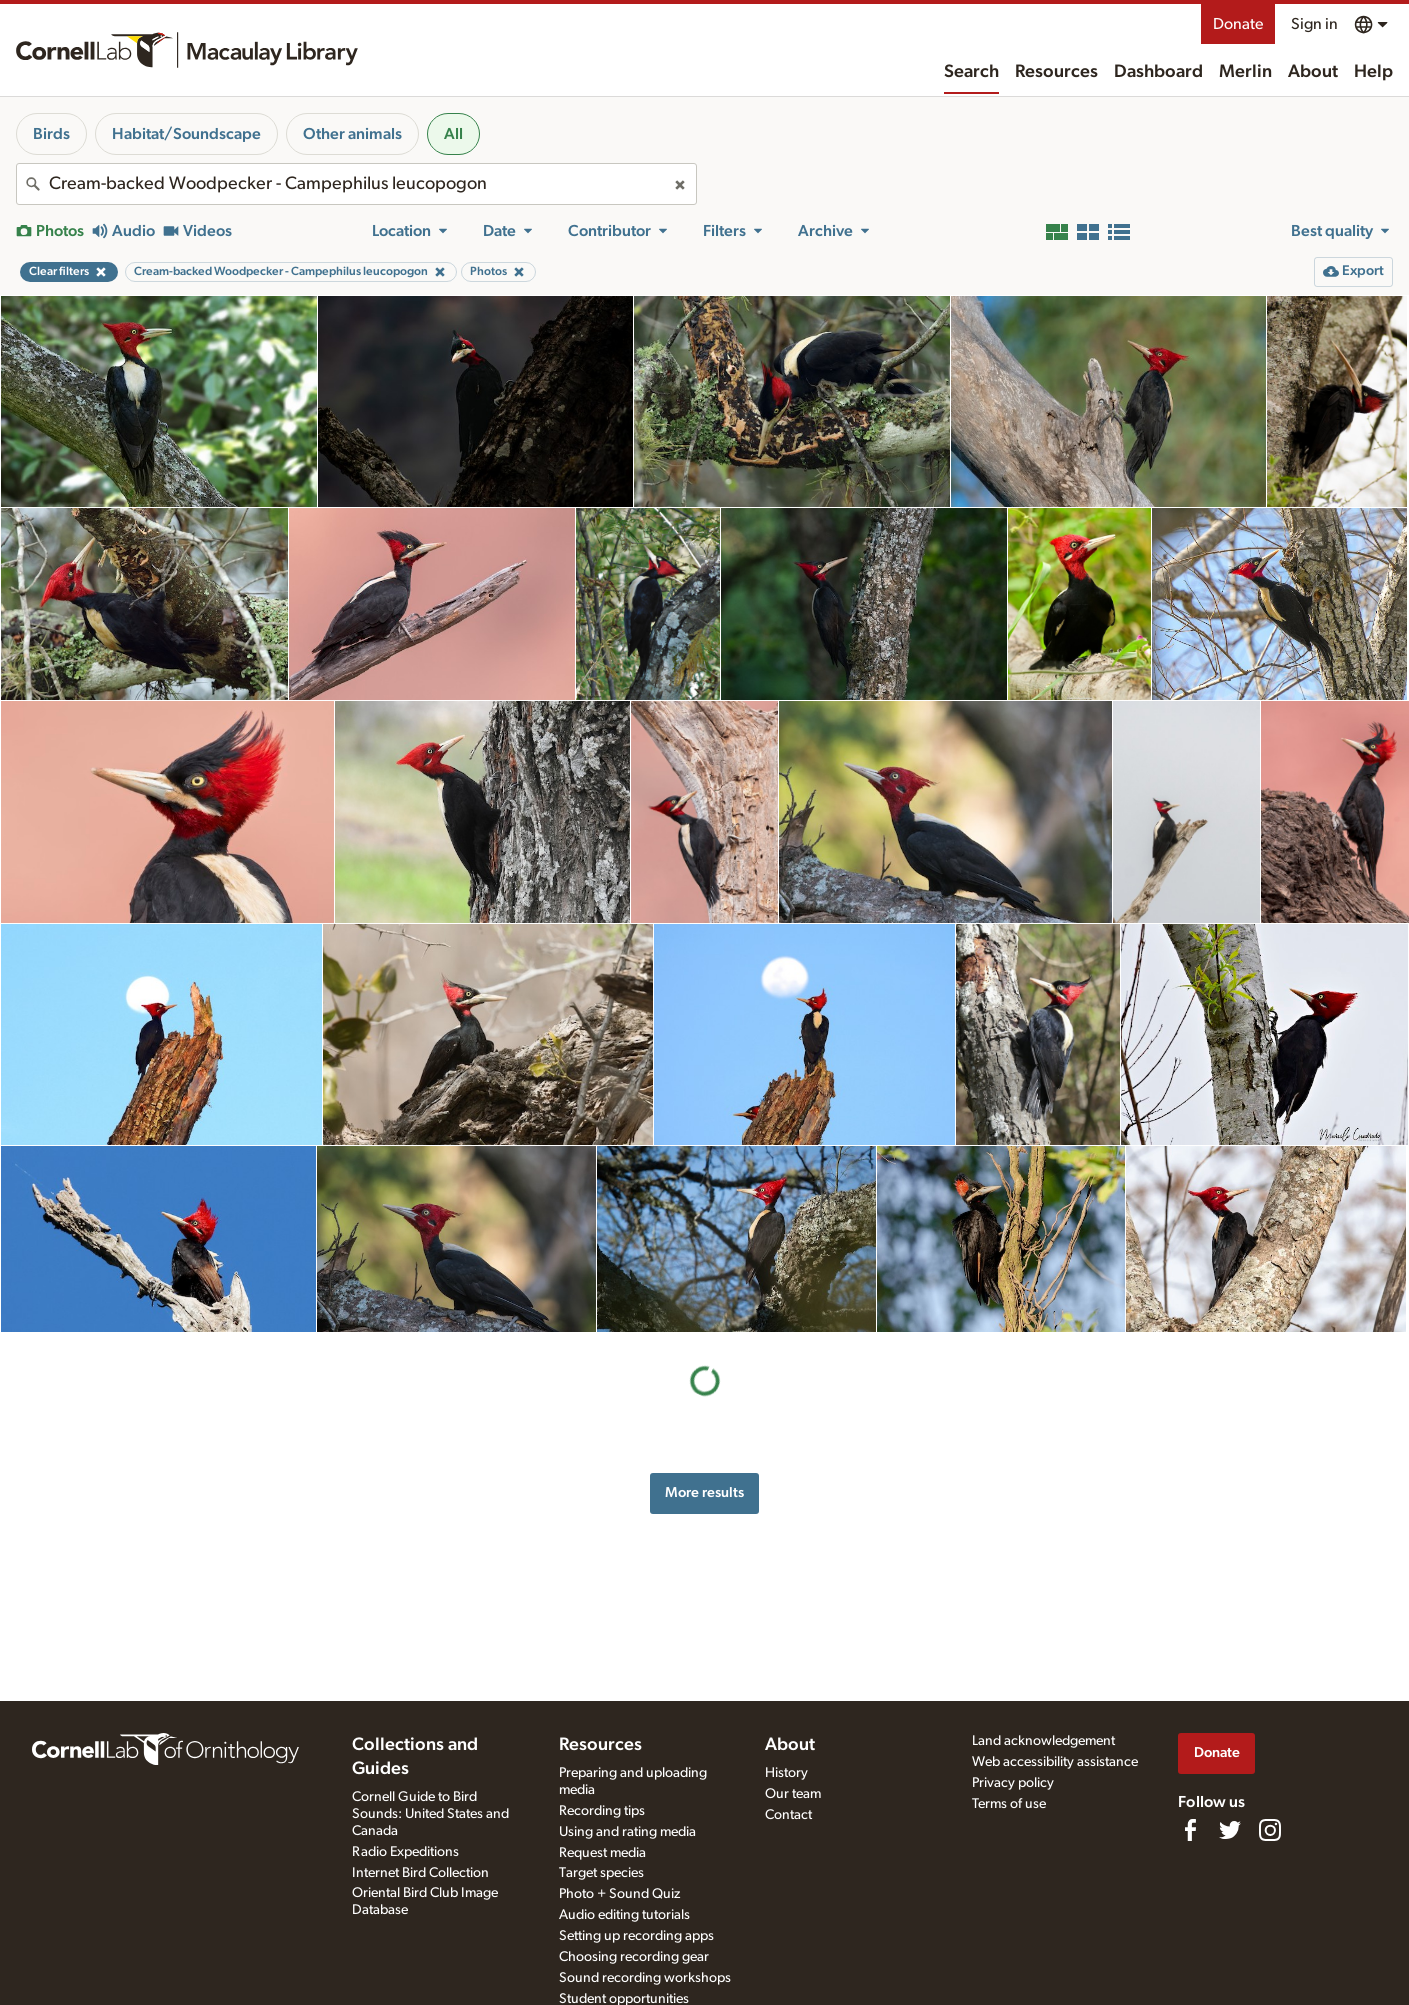 Image resolution: width=1409 pixels, height=2005 pixels. Describe the element at coordinates (405, 1852) in the screenshot. I see `Radio Expeditions` at that location.